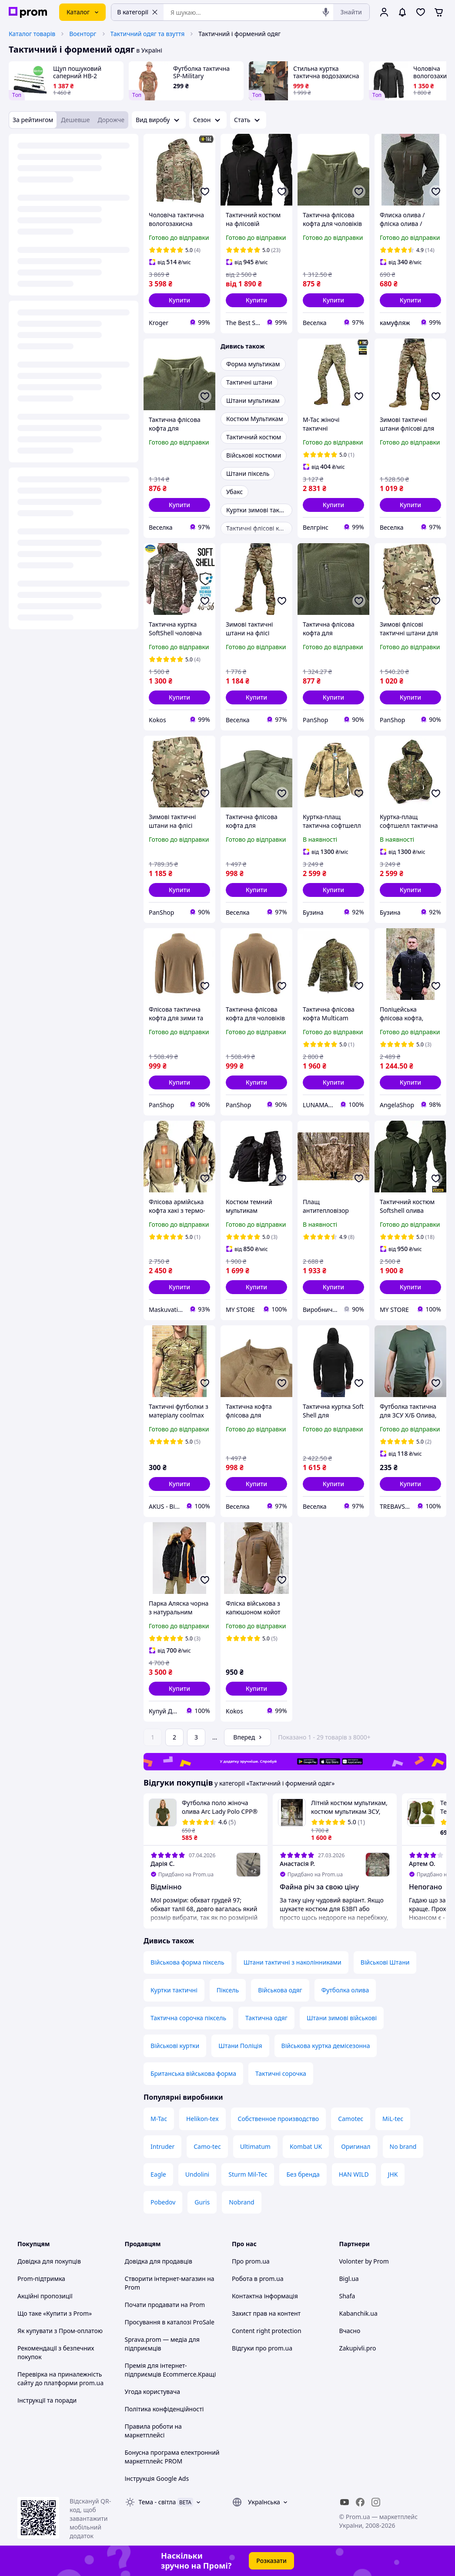 The image size is (455, 2576). Describe the element at coordinates (355, 2146) in the screenshot. I see `Оригинал` at that location.